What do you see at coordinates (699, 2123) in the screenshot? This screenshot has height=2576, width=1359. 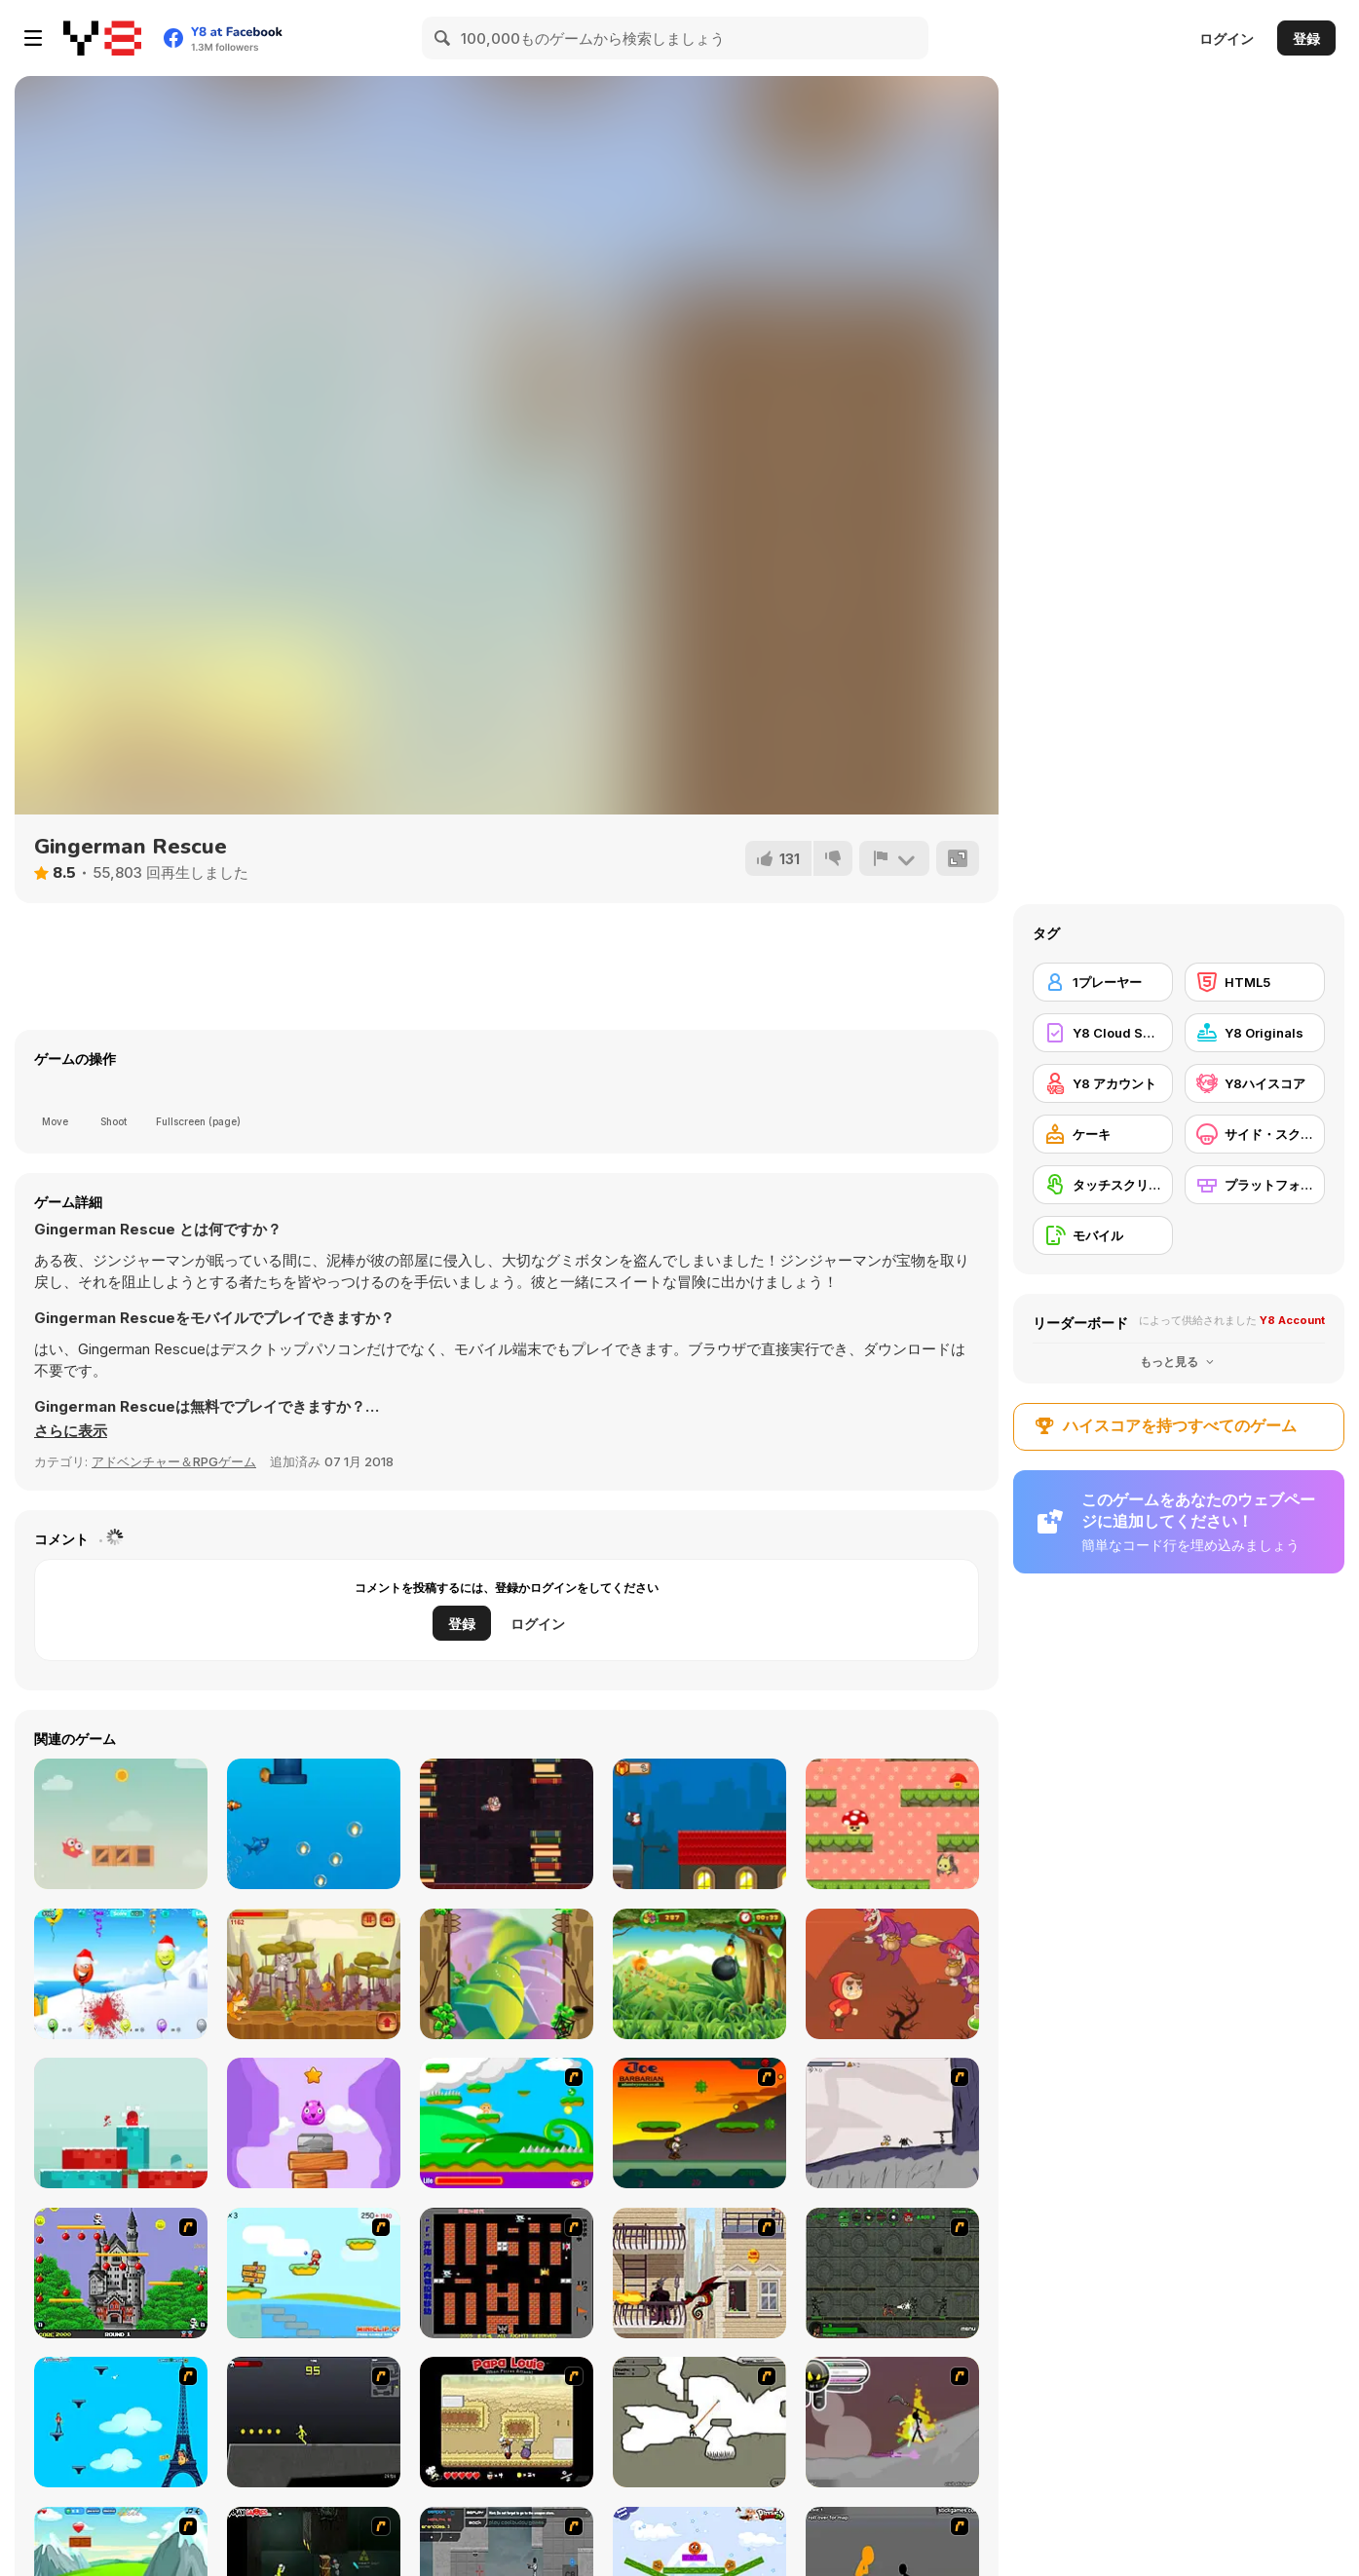 I see `[Joe Barbarian]` at bounding box center [699, 2123].